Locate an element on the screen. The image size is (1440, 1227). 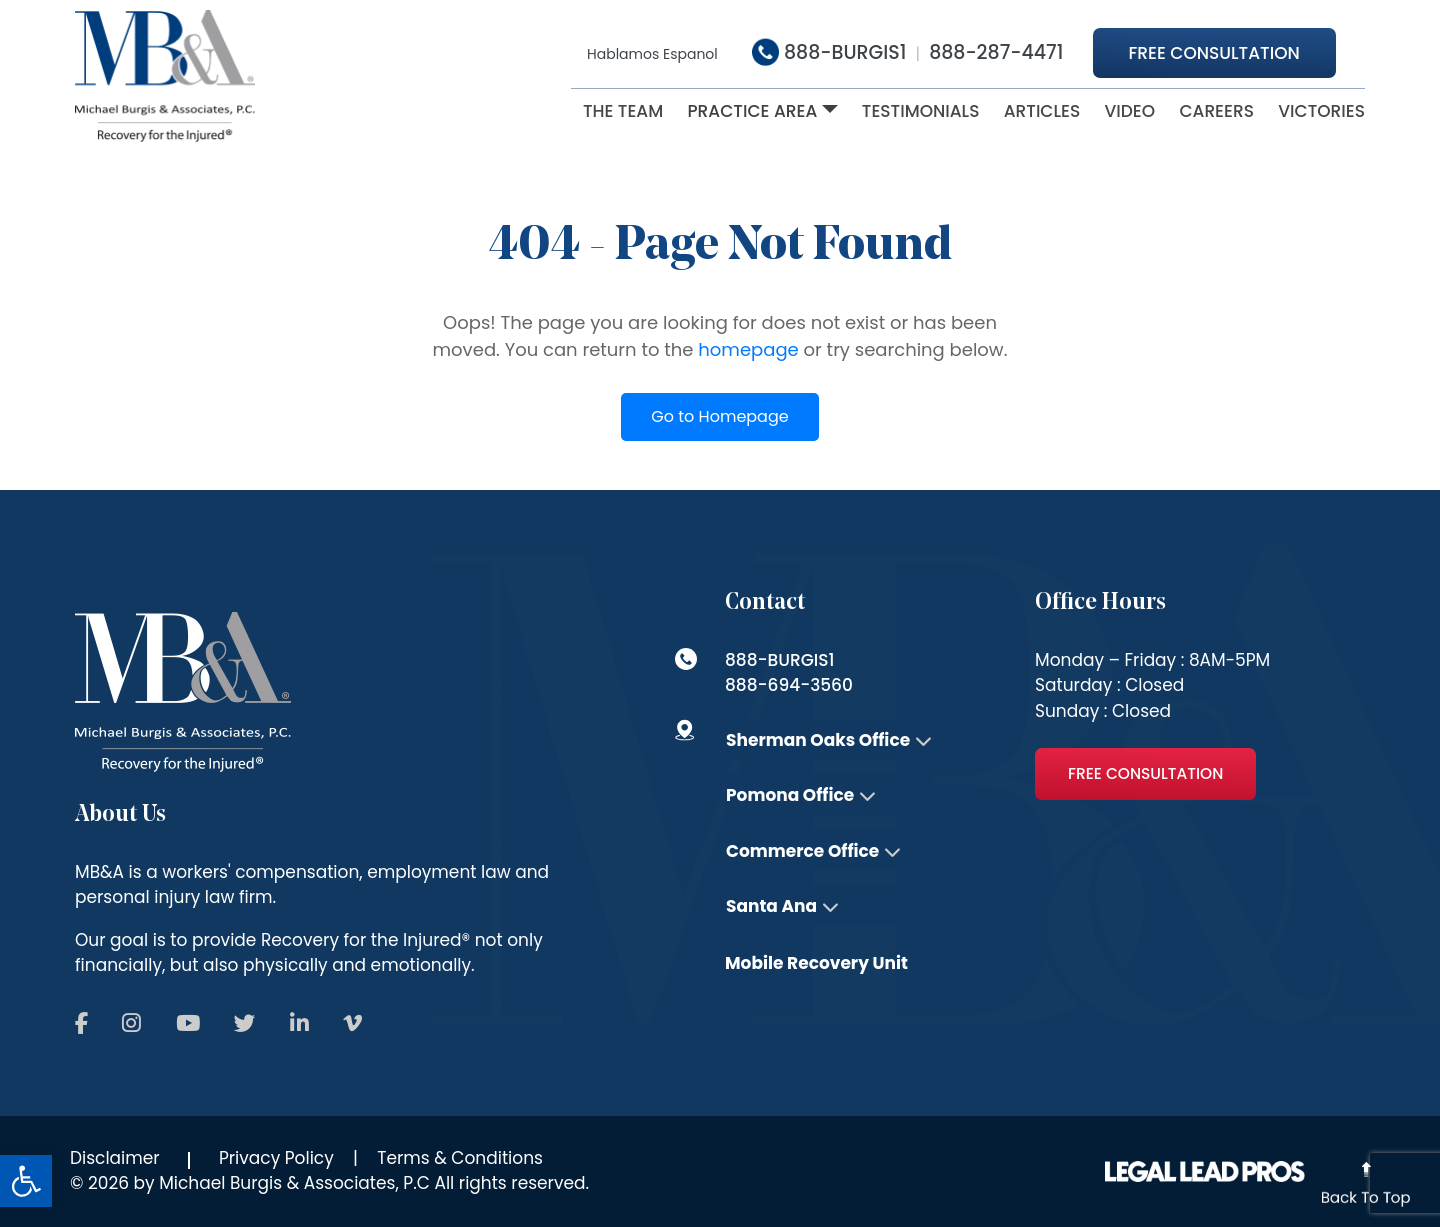
Testimonials is located at coordinates (921, 111).